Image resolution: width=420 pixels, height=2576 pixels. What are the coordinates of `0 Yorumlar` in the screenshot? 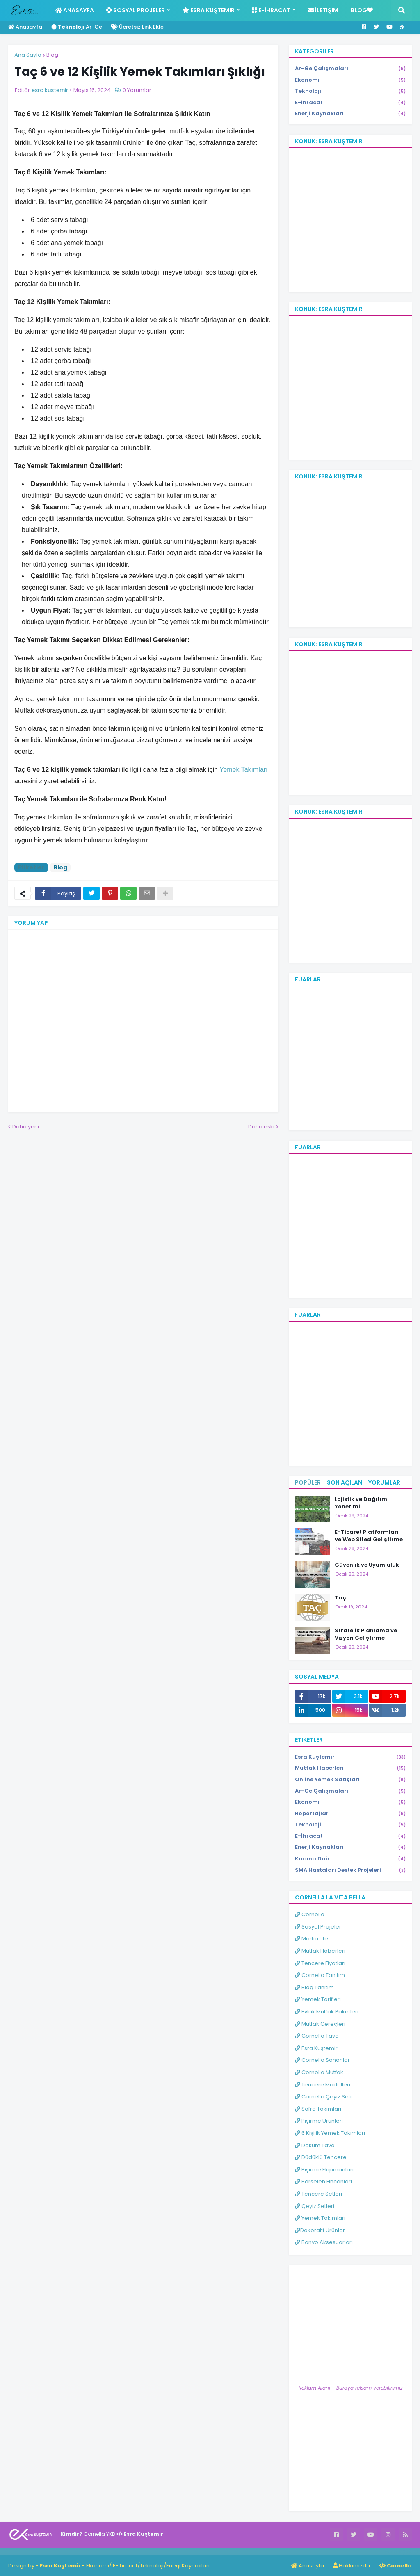 It's located at (137, 90).